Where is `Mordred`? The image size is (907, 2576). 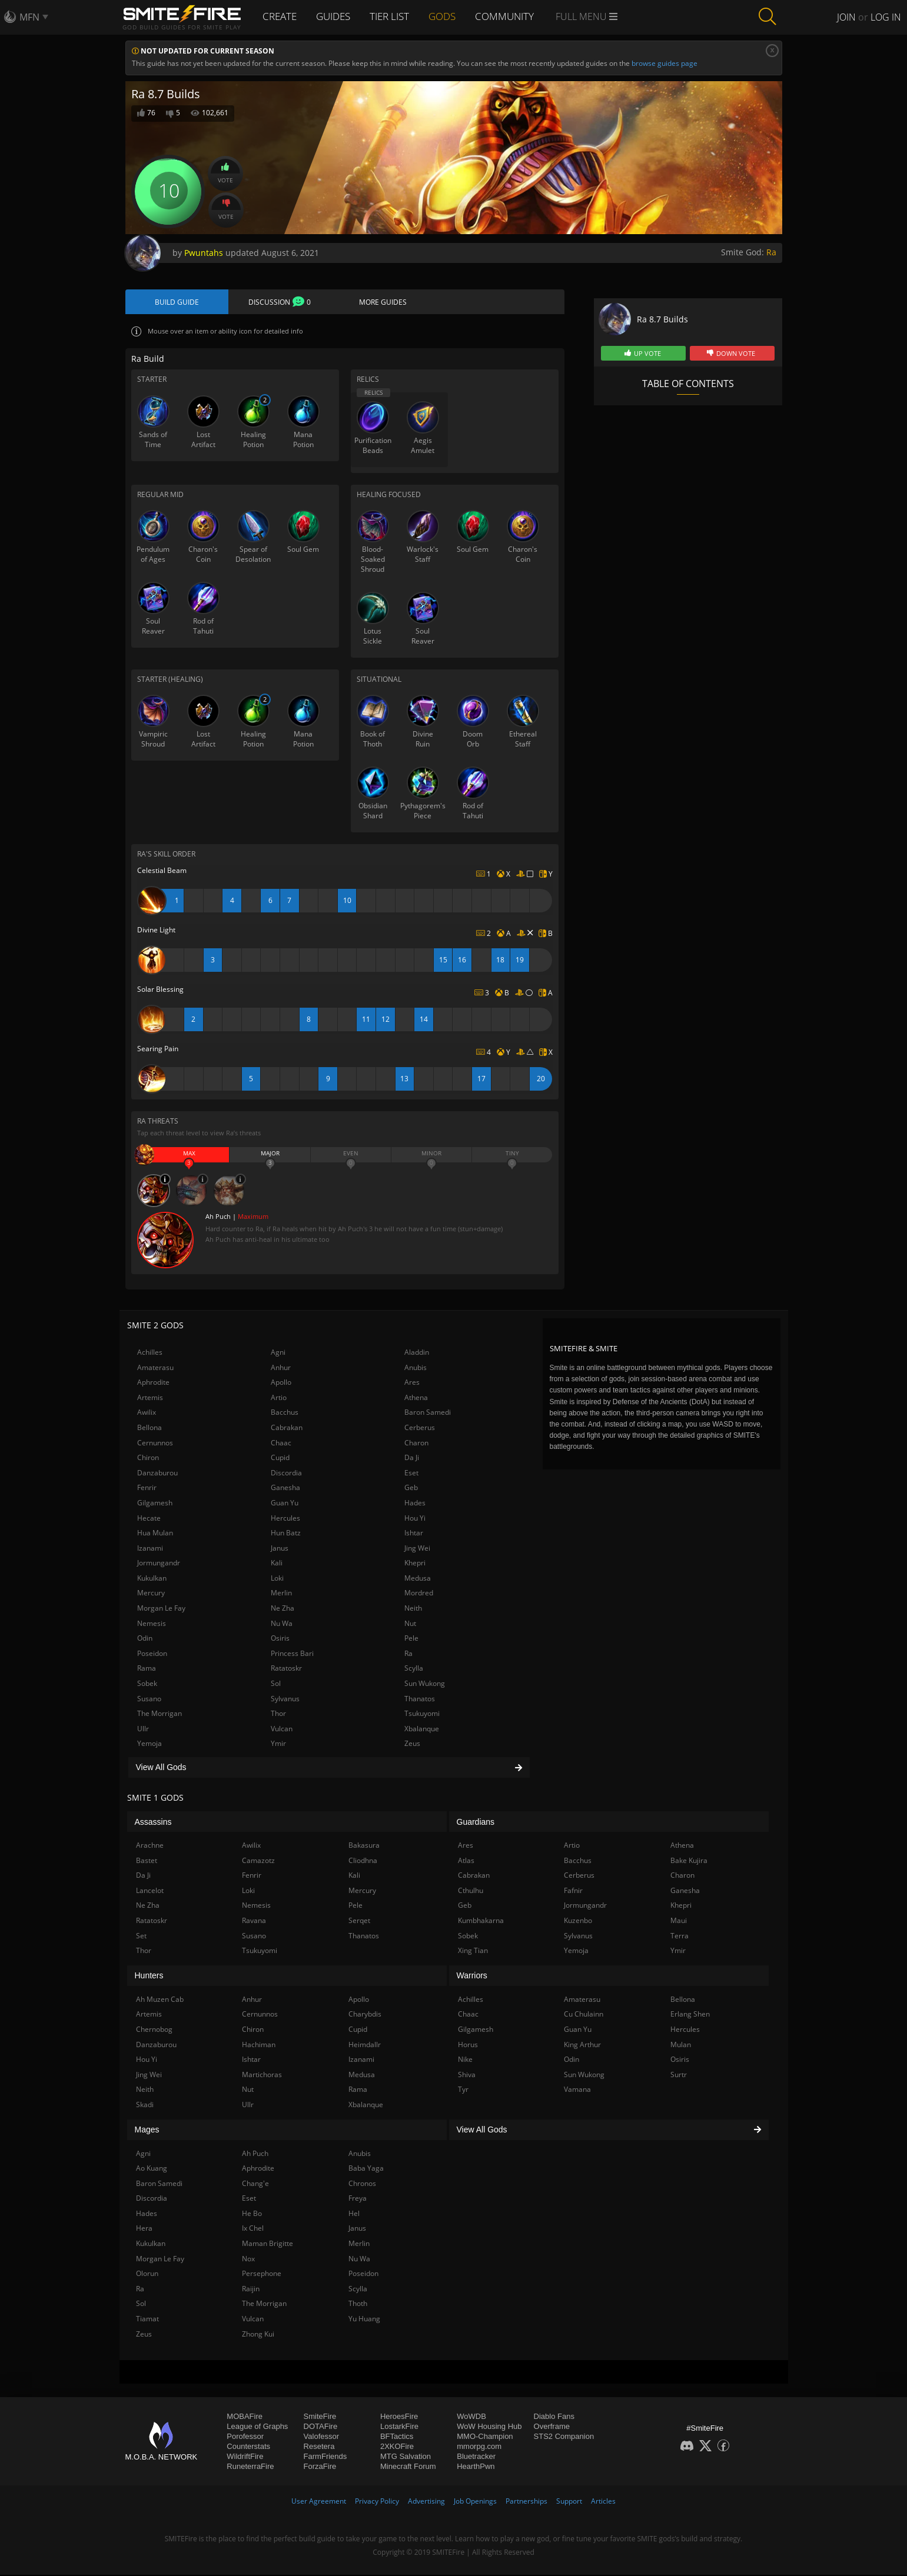 Mordred is located at coordinates (418, 1594).